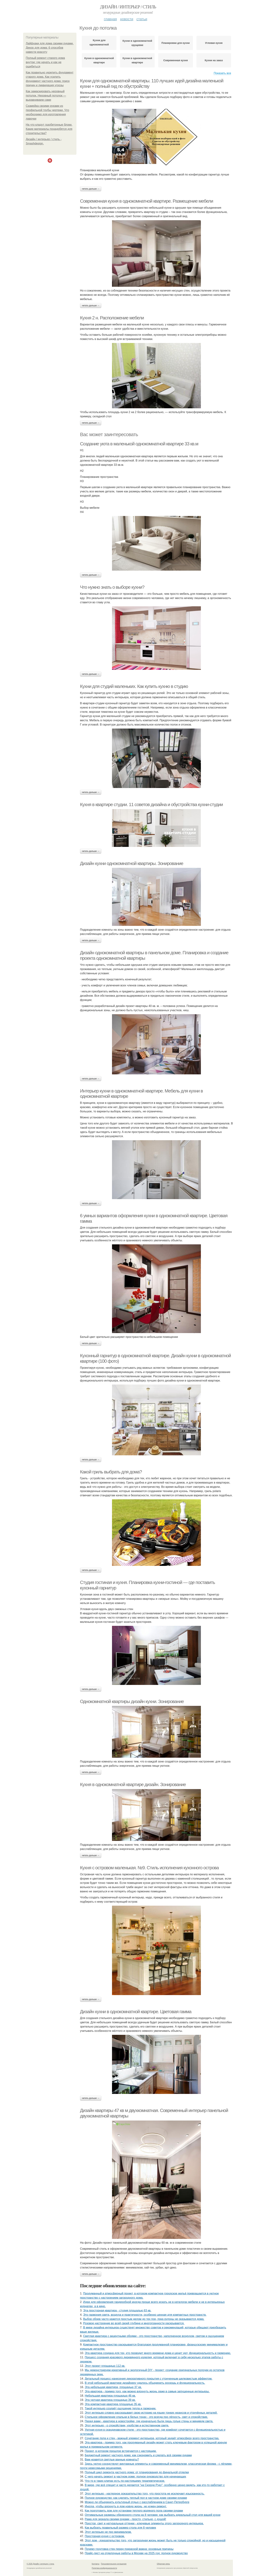 Image resolution: width=256 pixels, height=2576 pixels. What do you see at coordinates (129, 2548) in the screenshot?
I see `Почему грунтовка стен перед покраской важна: основные причины` at bounding box center [129, 2548].